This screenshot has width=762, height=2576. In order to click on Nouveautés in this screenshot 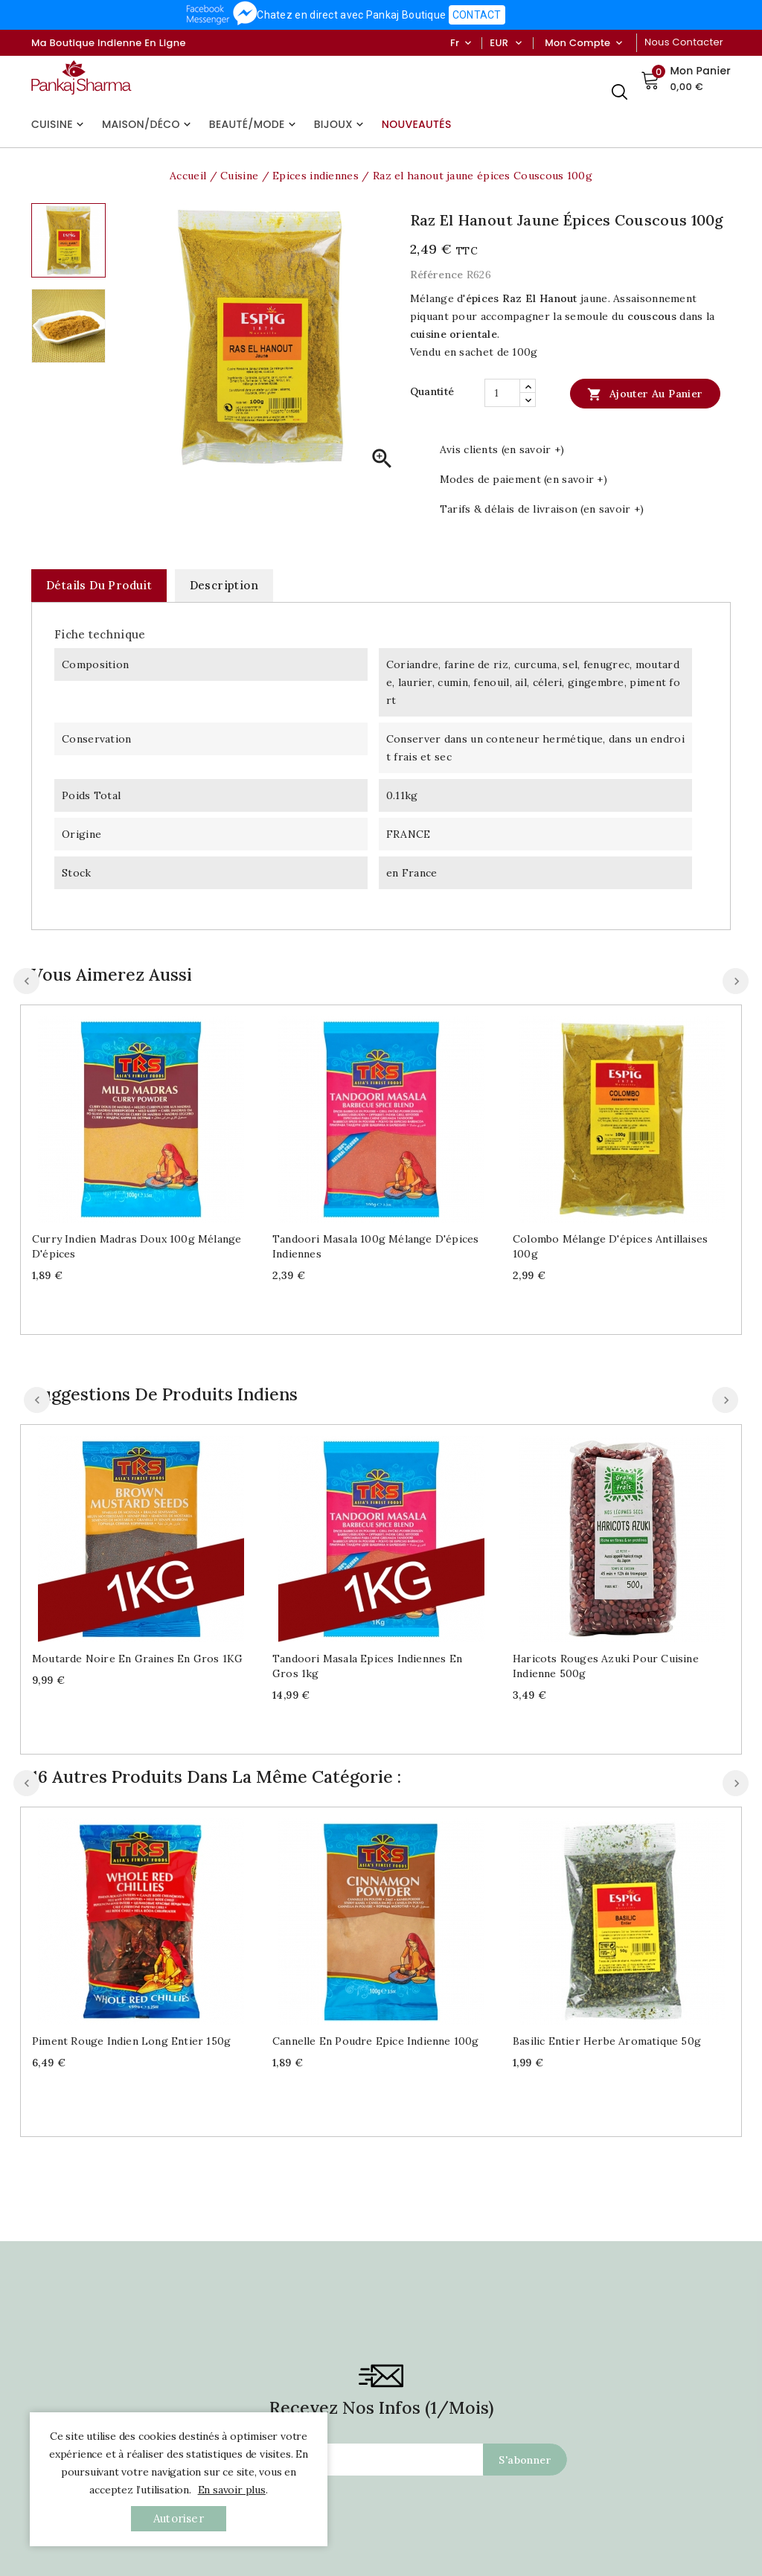, I will do `click(417, 124)`.